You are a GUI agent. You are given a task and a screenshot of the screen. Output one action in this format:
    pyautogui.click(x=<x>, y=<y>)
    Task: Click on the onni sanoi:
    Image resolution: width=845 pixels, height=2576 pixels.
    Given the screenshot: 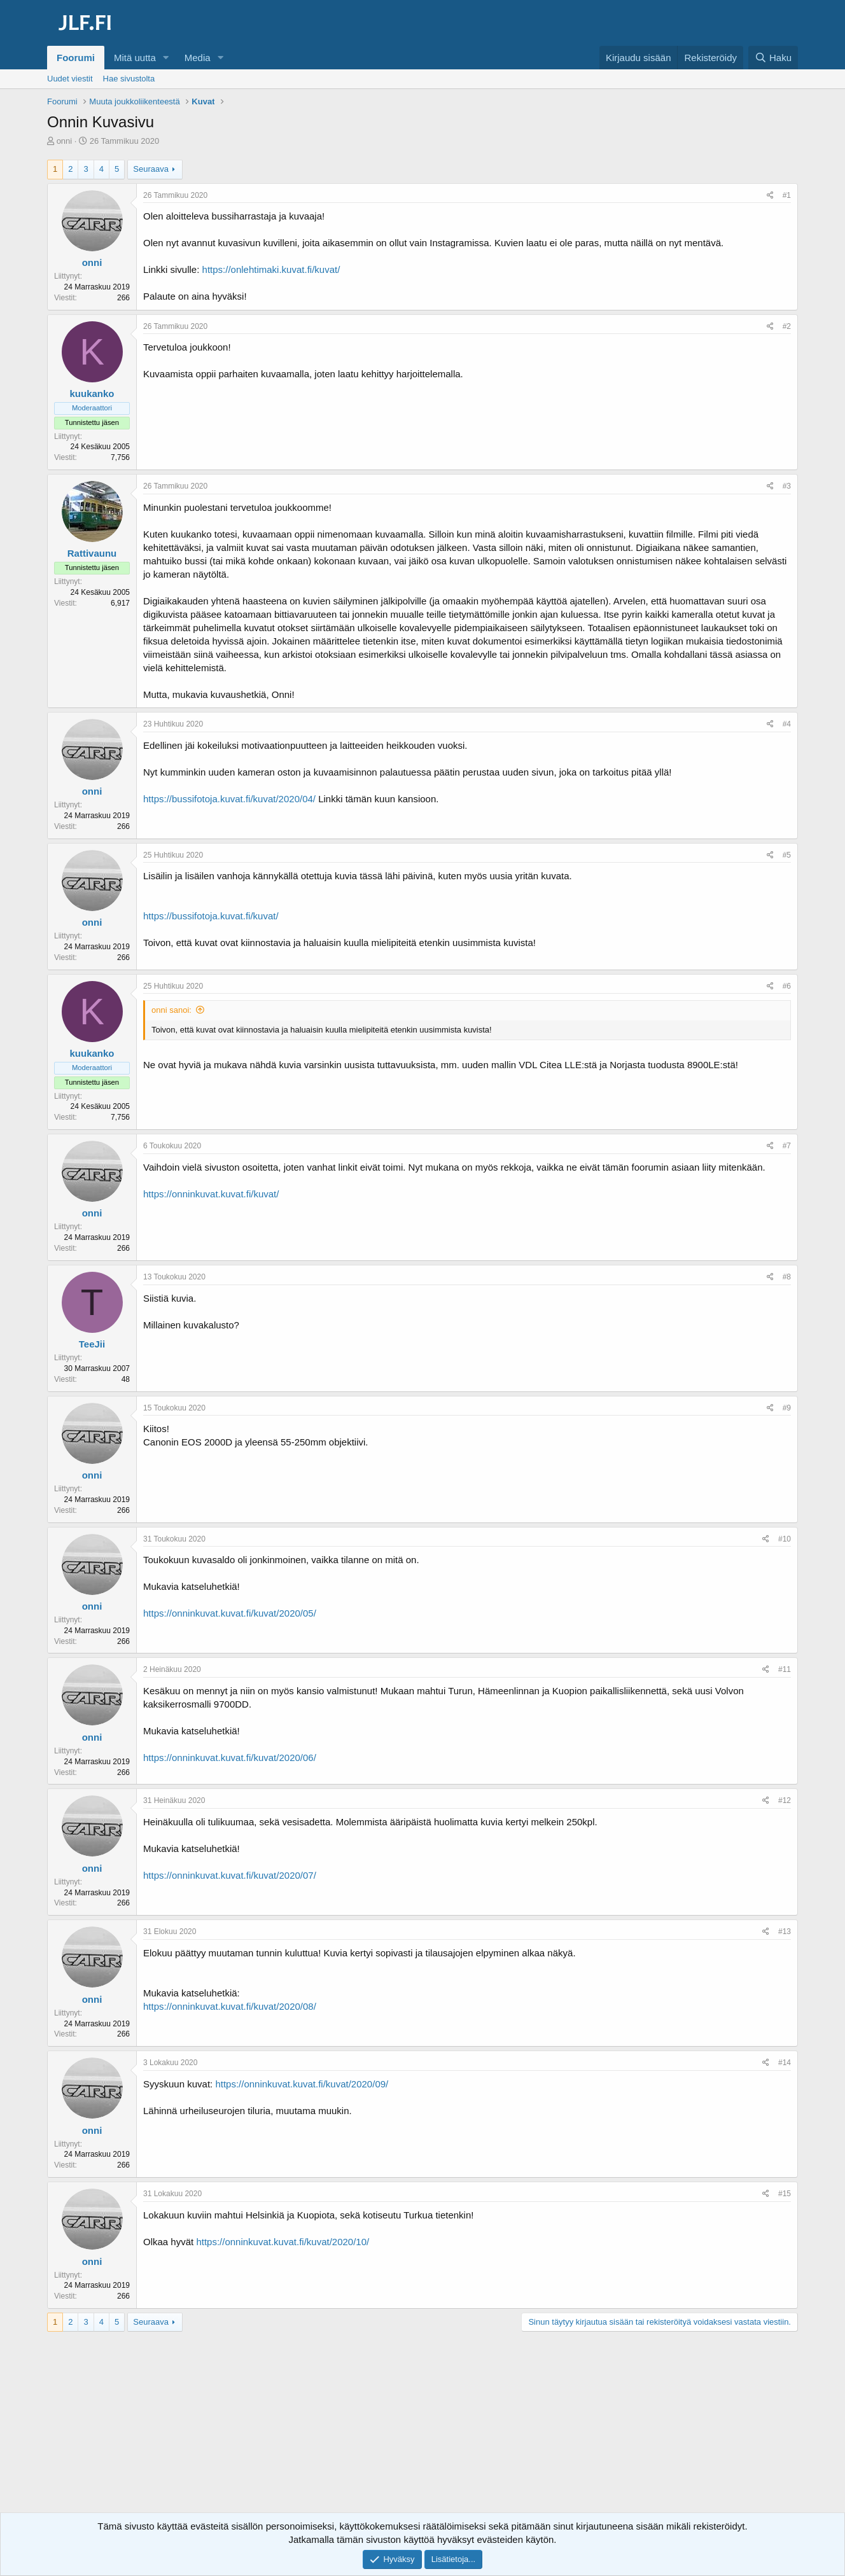 What is the action you would take?
    pyautogui.click(x=171, y=1010)
    